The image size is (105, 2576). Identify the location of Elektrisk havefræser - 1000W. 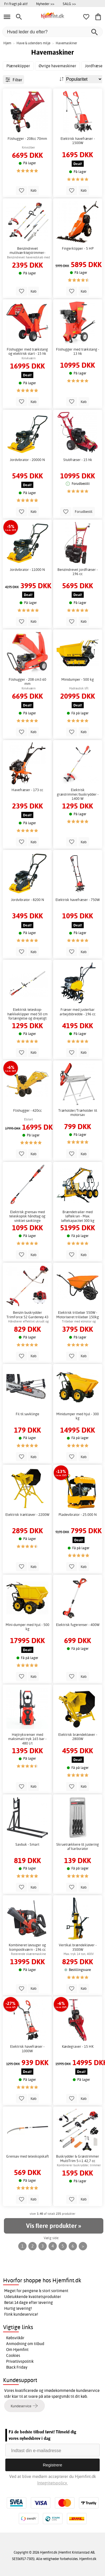
(27, 2048).